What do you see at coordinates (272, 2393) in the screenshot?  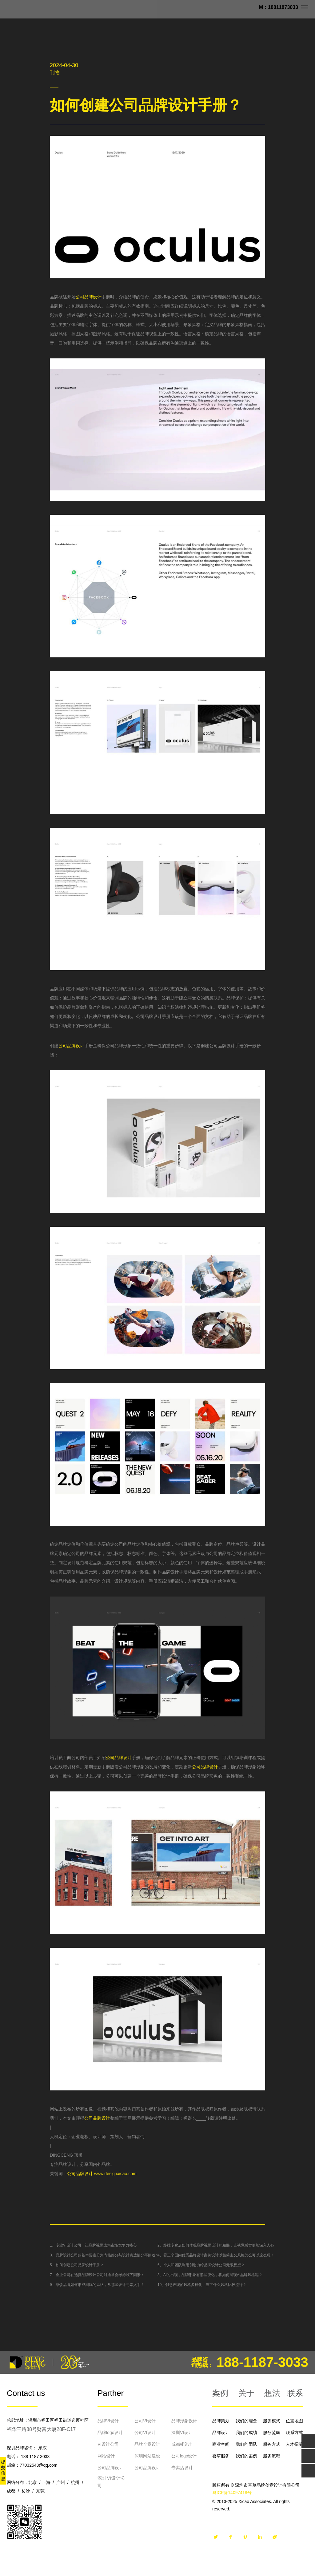 I see `想法` at bounding box center [272, 2393].